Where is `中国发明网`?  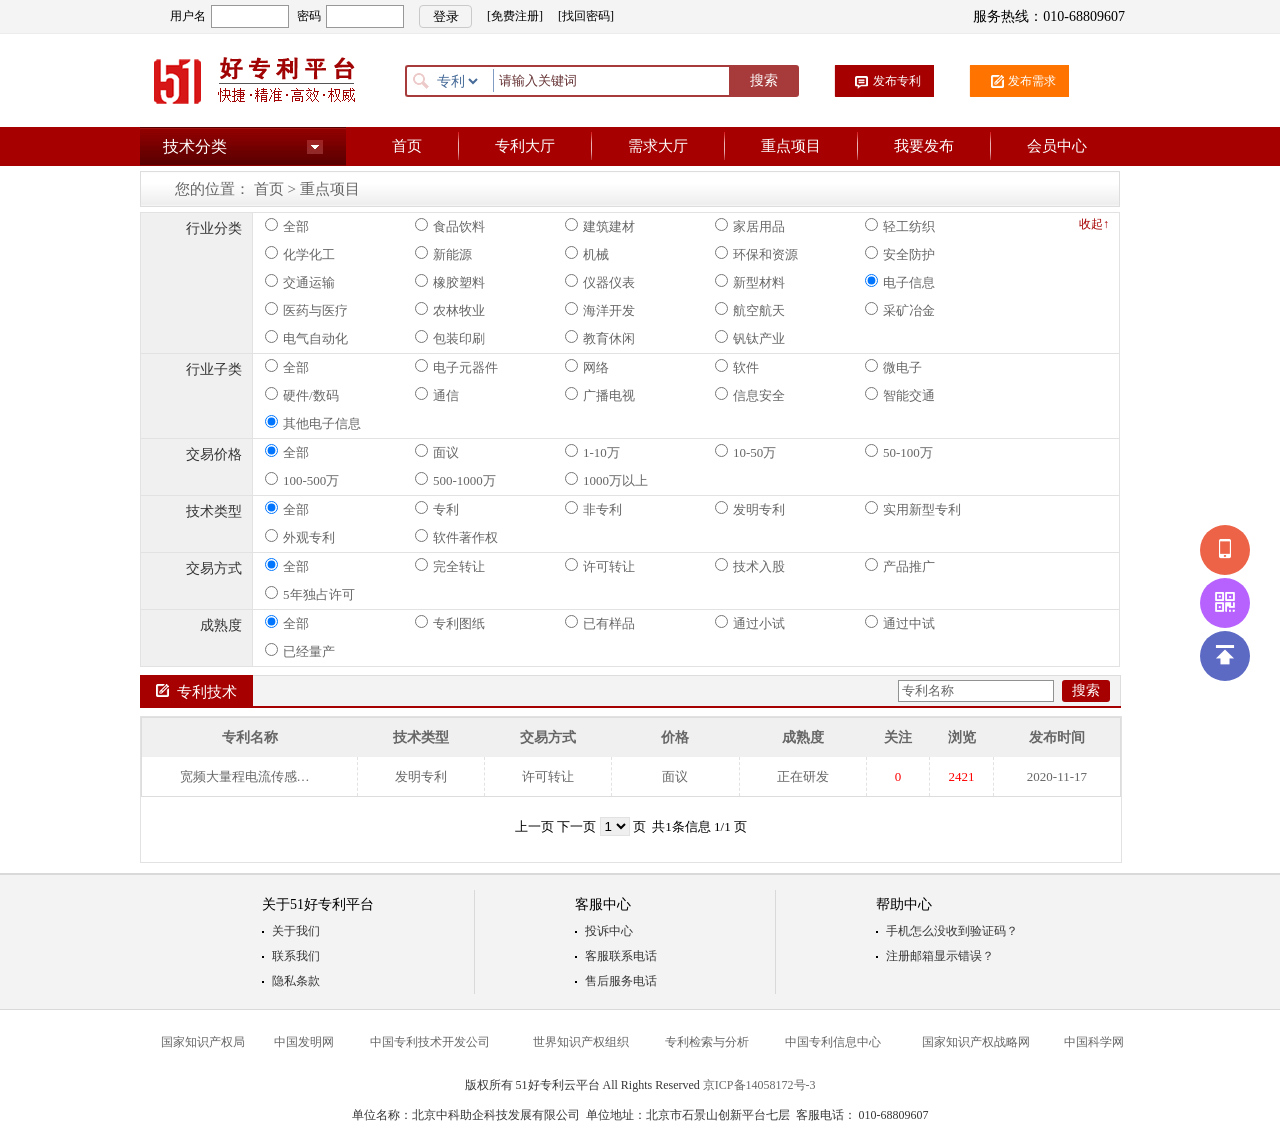
中国发明网 is located at coordinates (304, 1042).